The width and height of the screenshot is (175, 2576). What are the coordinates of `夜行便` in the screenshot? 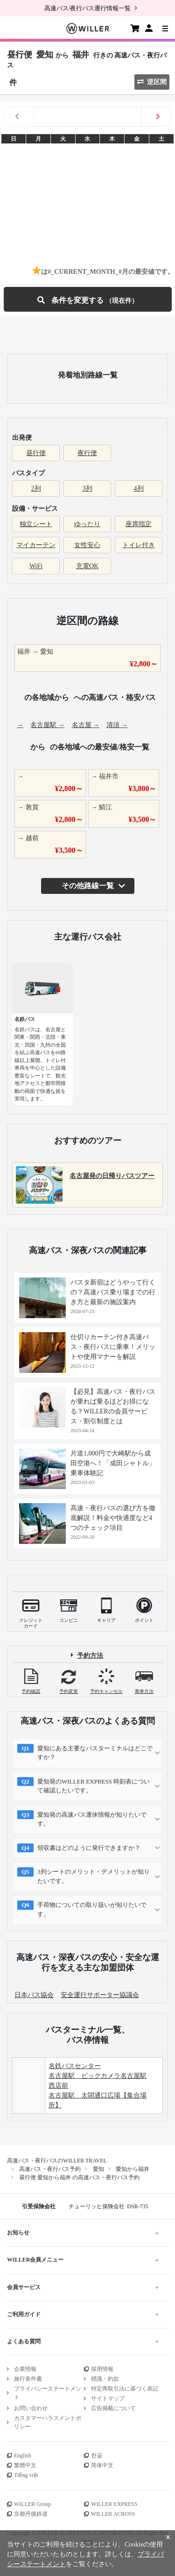 It's located at (87, 453).